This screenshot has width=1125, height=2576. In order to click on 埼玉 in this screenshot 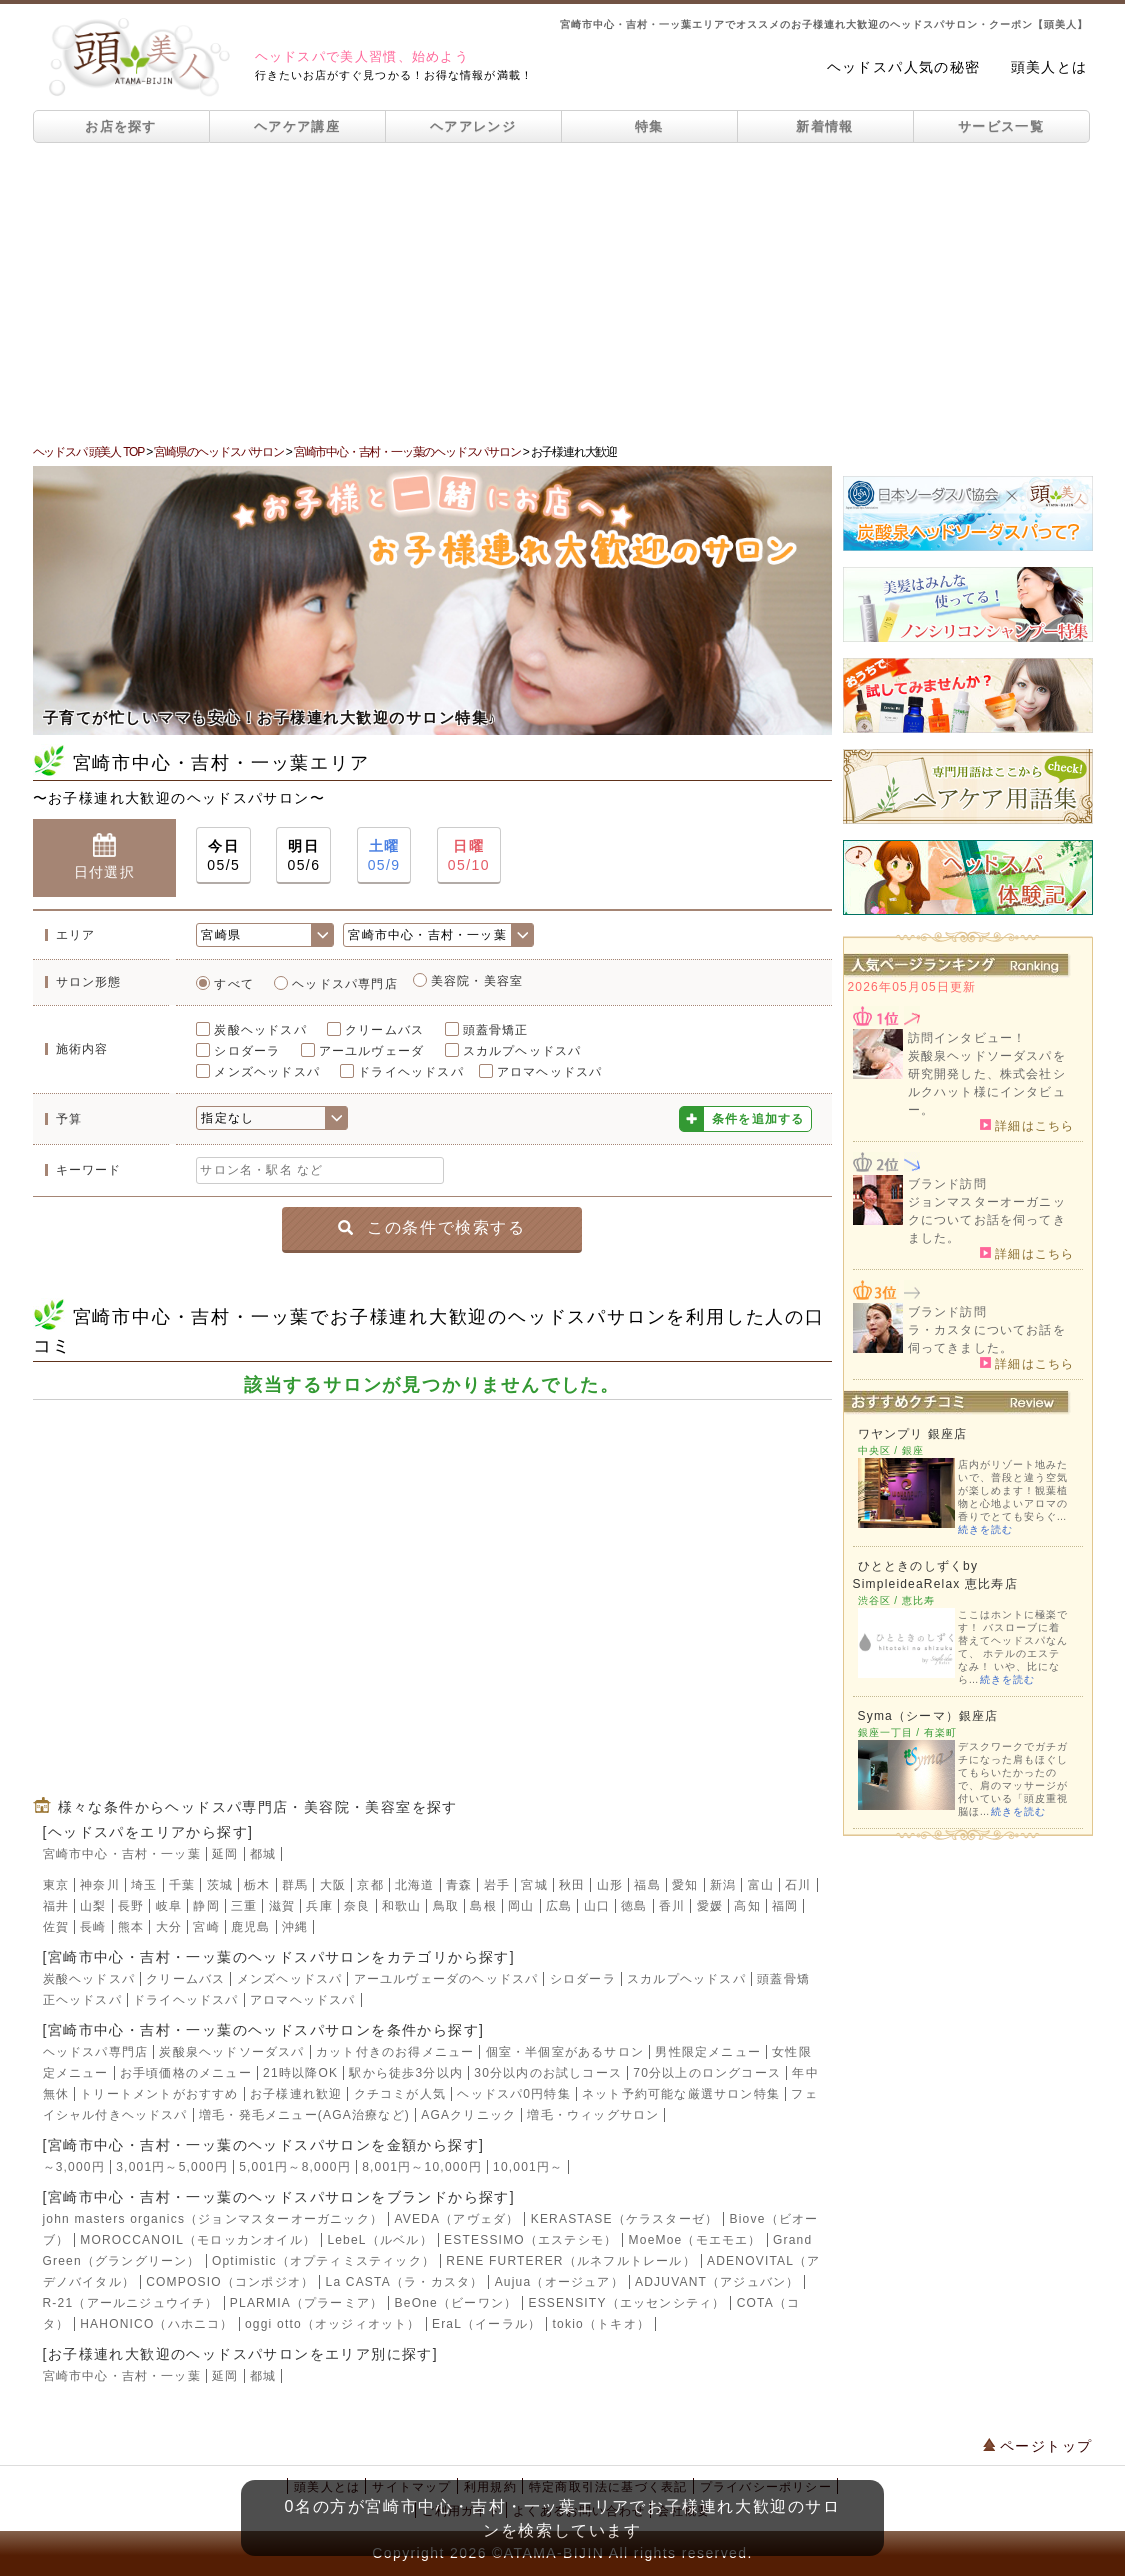, I will do `click(144, 1885)`.